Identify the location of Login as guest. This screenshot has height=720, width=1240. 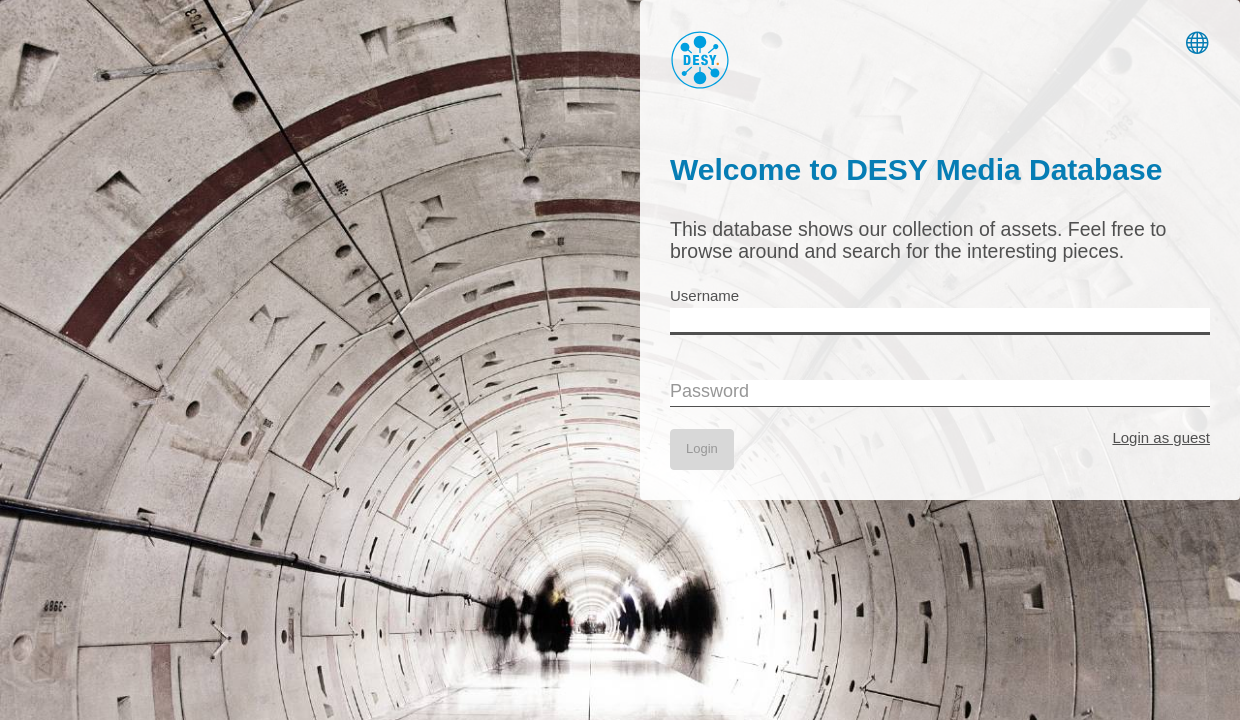
(1161, 437).